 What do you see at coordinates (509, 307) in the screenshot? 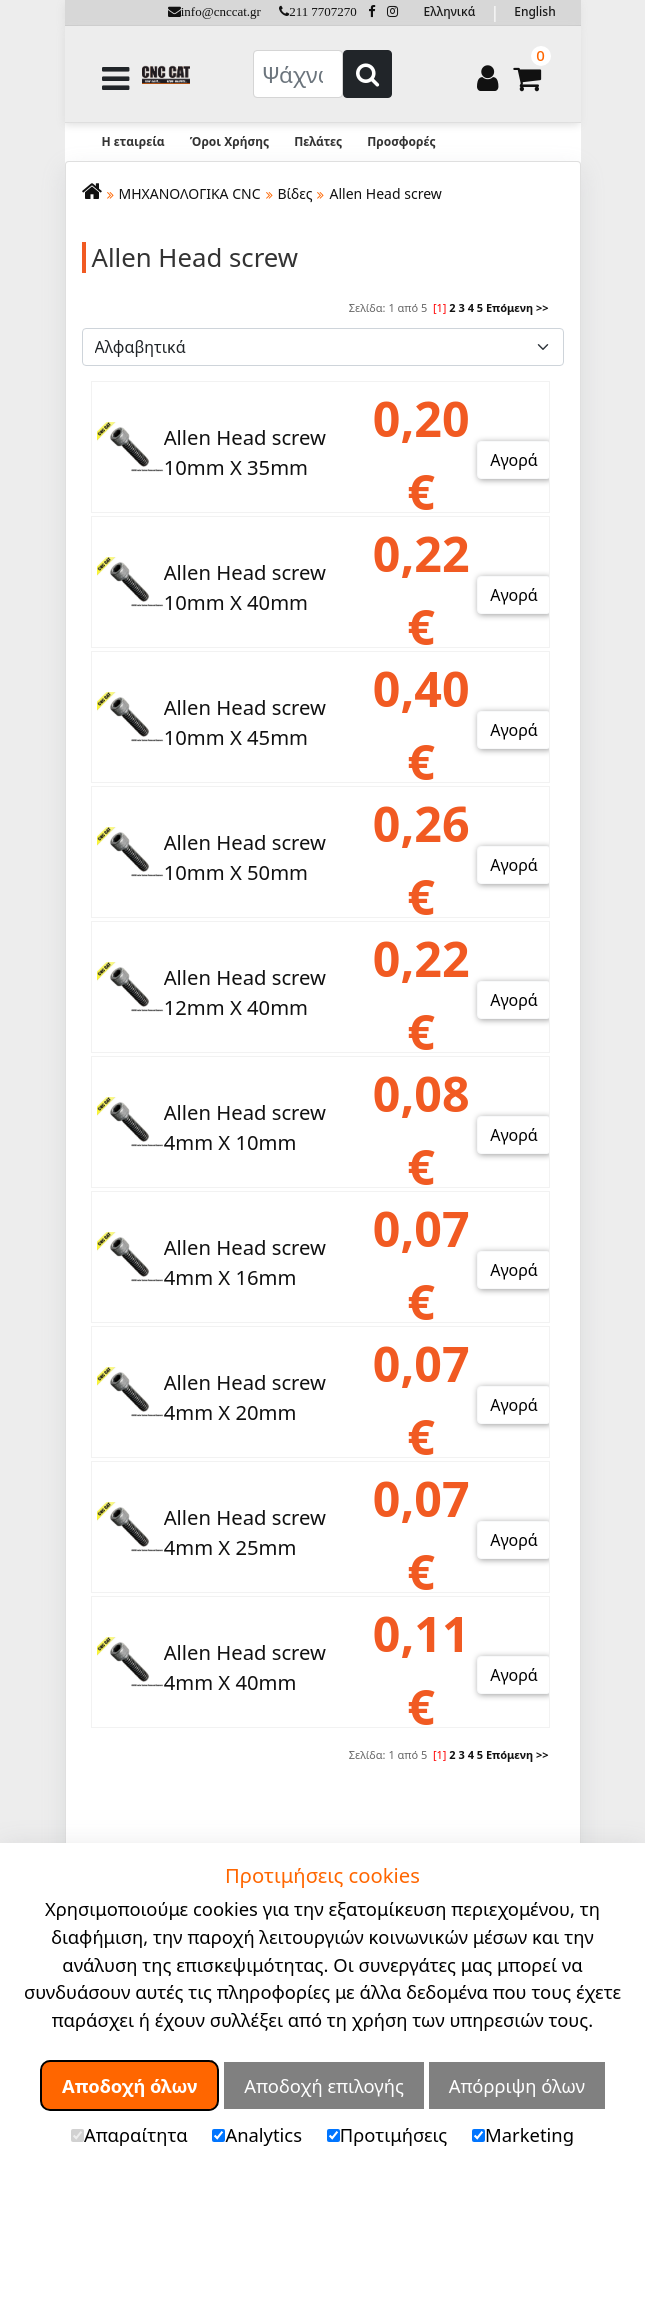
I see `Επόμενη` at bounding box center [509, 307].